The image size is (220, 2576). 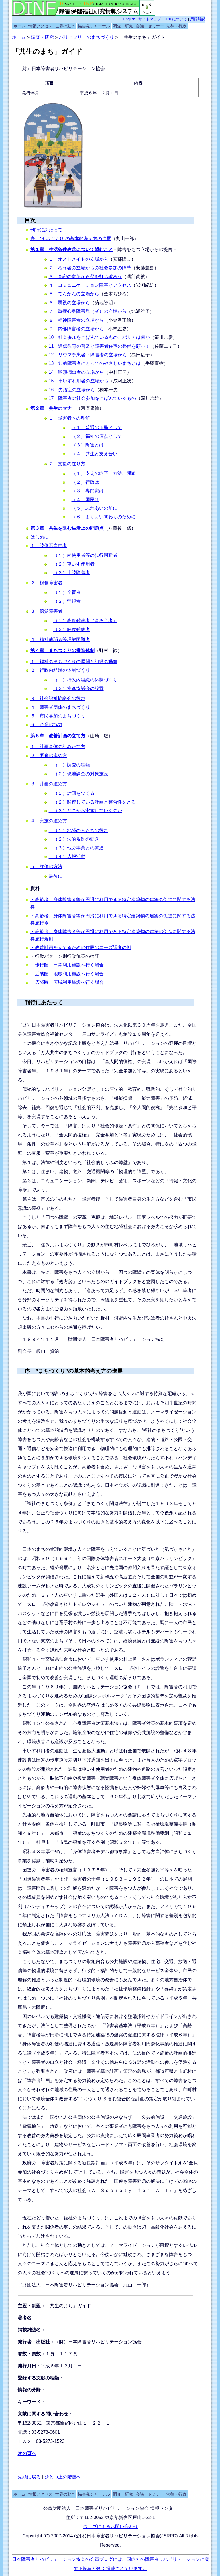 What do you see at coordinates (88, 311) in the screenshot?
I see `７ 重症心身障害児（者）の立場から` at bounding box center [88, 311].